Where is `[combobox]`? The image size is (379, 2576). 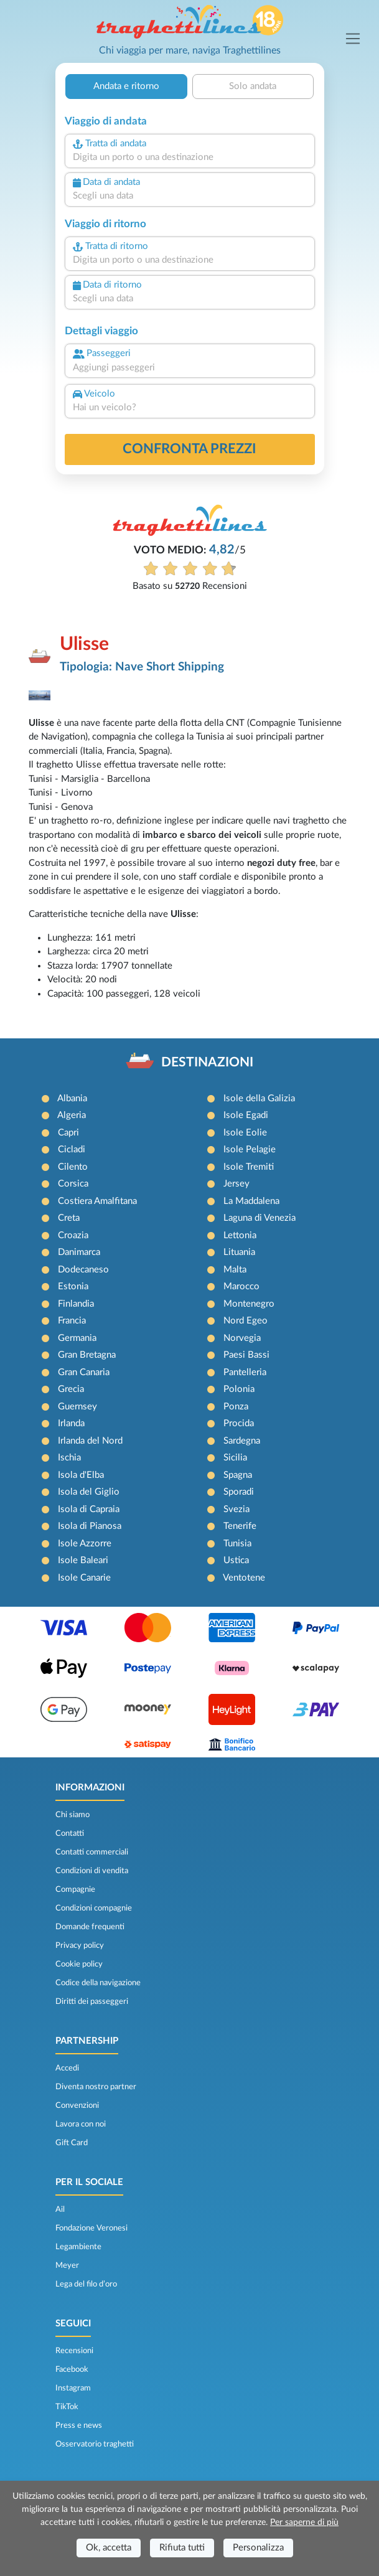
[combobox] is located at coordinates (190, 158).